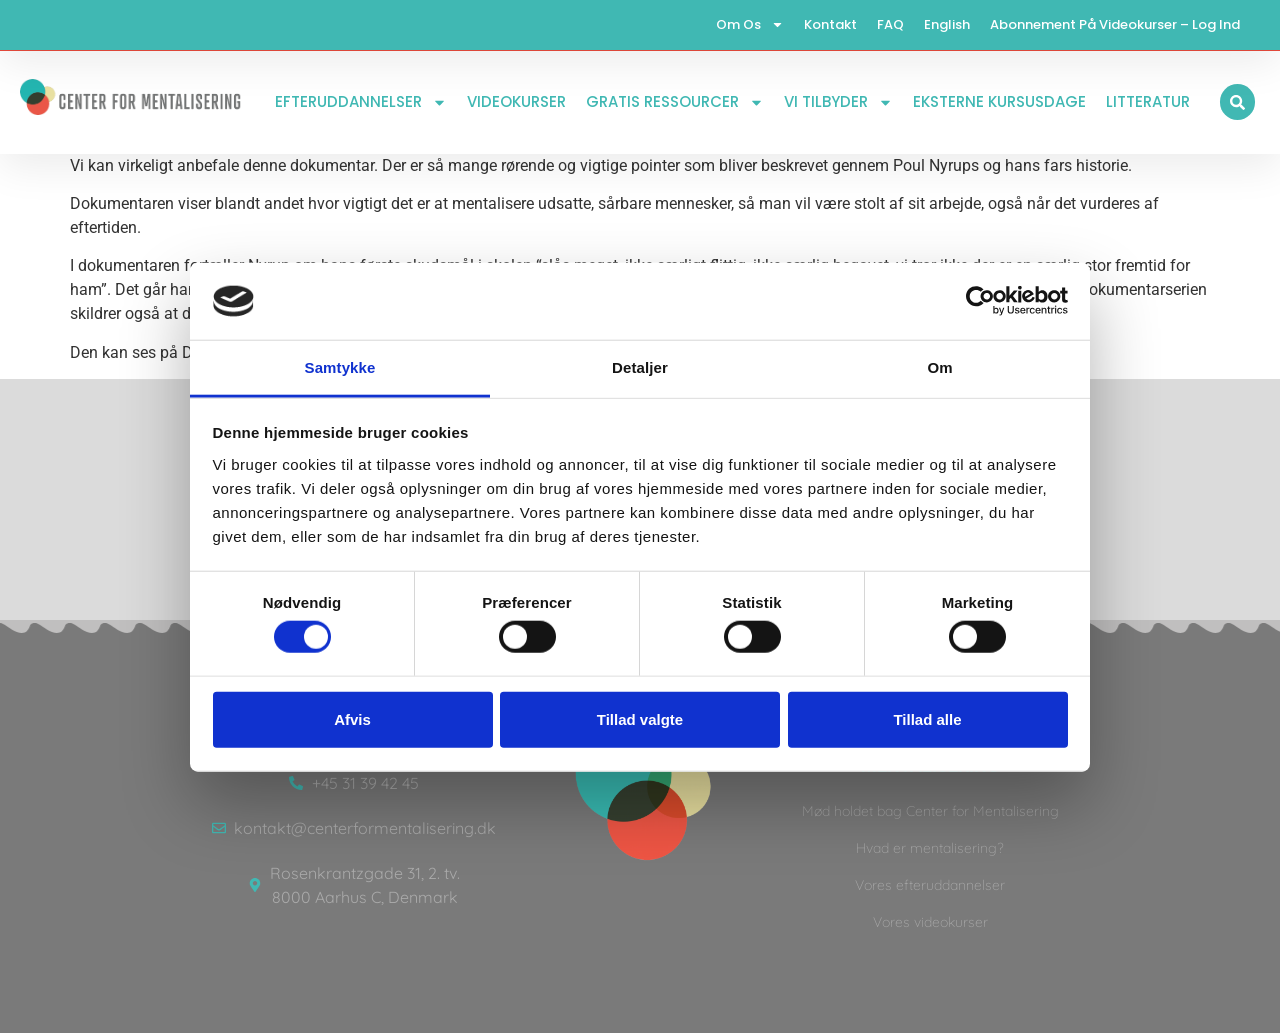 This screenshot has height=1034, width=1280. What do you see at coordinates (361, 102) in the screenshot?
I see `Efteruddannelser` at bounding box center [361, 102].